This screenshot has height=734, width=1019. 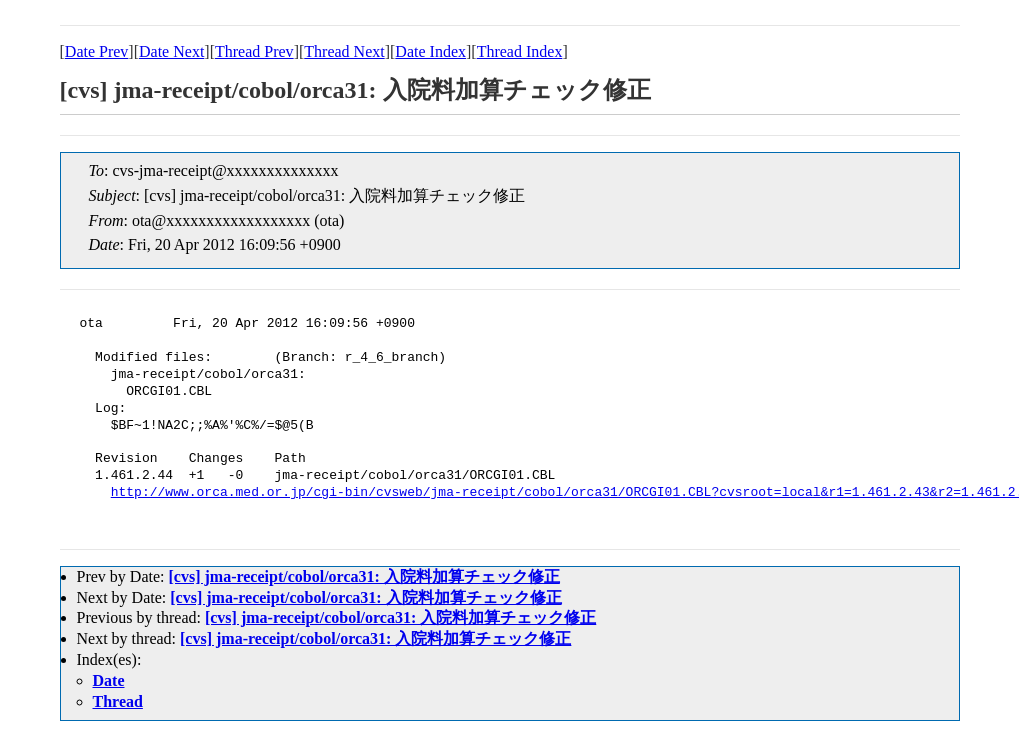 What do you see at coordinates (171, 51) in the screenshot?
I see `Date Next` at bounding box center [171, 51].